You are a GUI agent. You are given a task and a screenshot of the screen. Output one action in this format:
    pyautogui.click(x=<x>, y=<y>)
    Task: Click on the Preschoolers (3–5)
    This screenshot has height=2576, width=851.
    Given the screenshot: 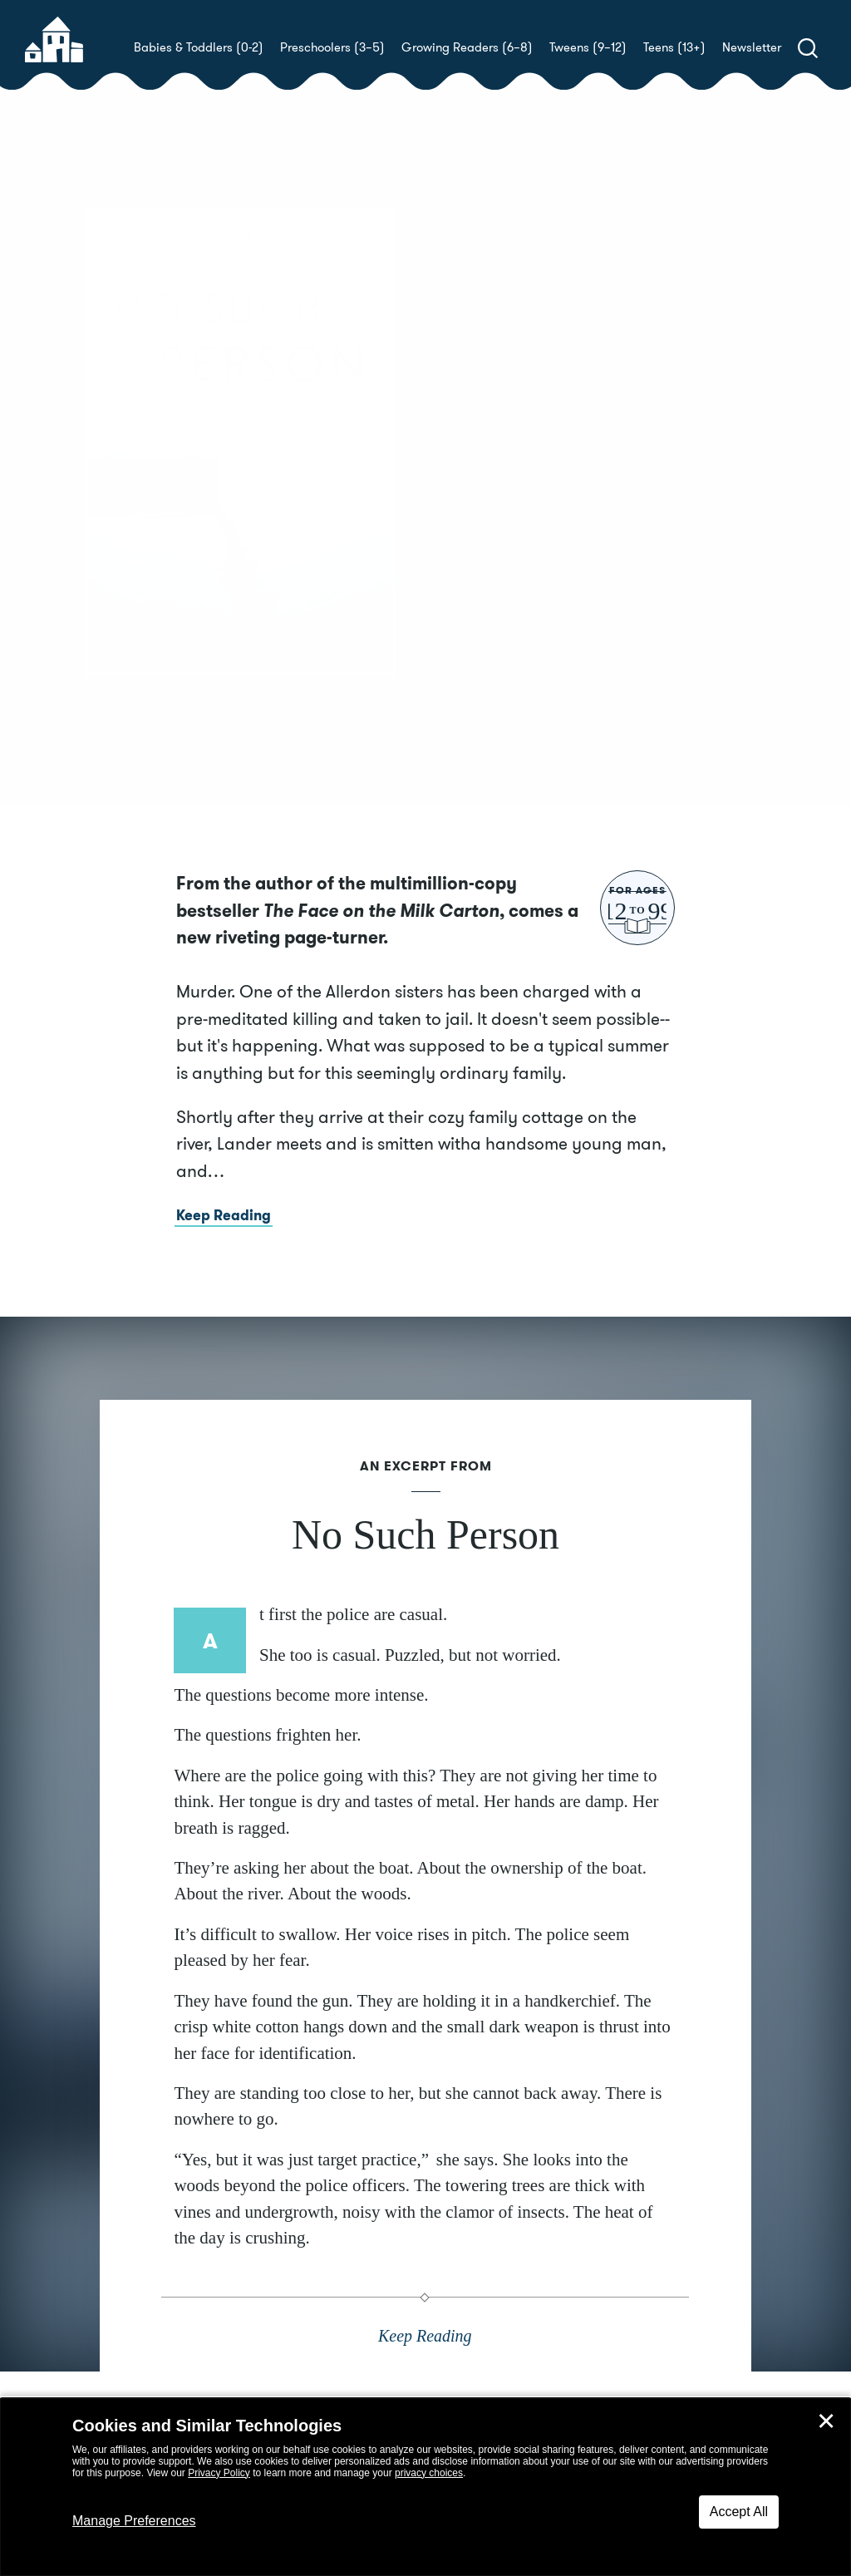 What is the action you would take?
    pyautogui.click(x=332, y=47)
    